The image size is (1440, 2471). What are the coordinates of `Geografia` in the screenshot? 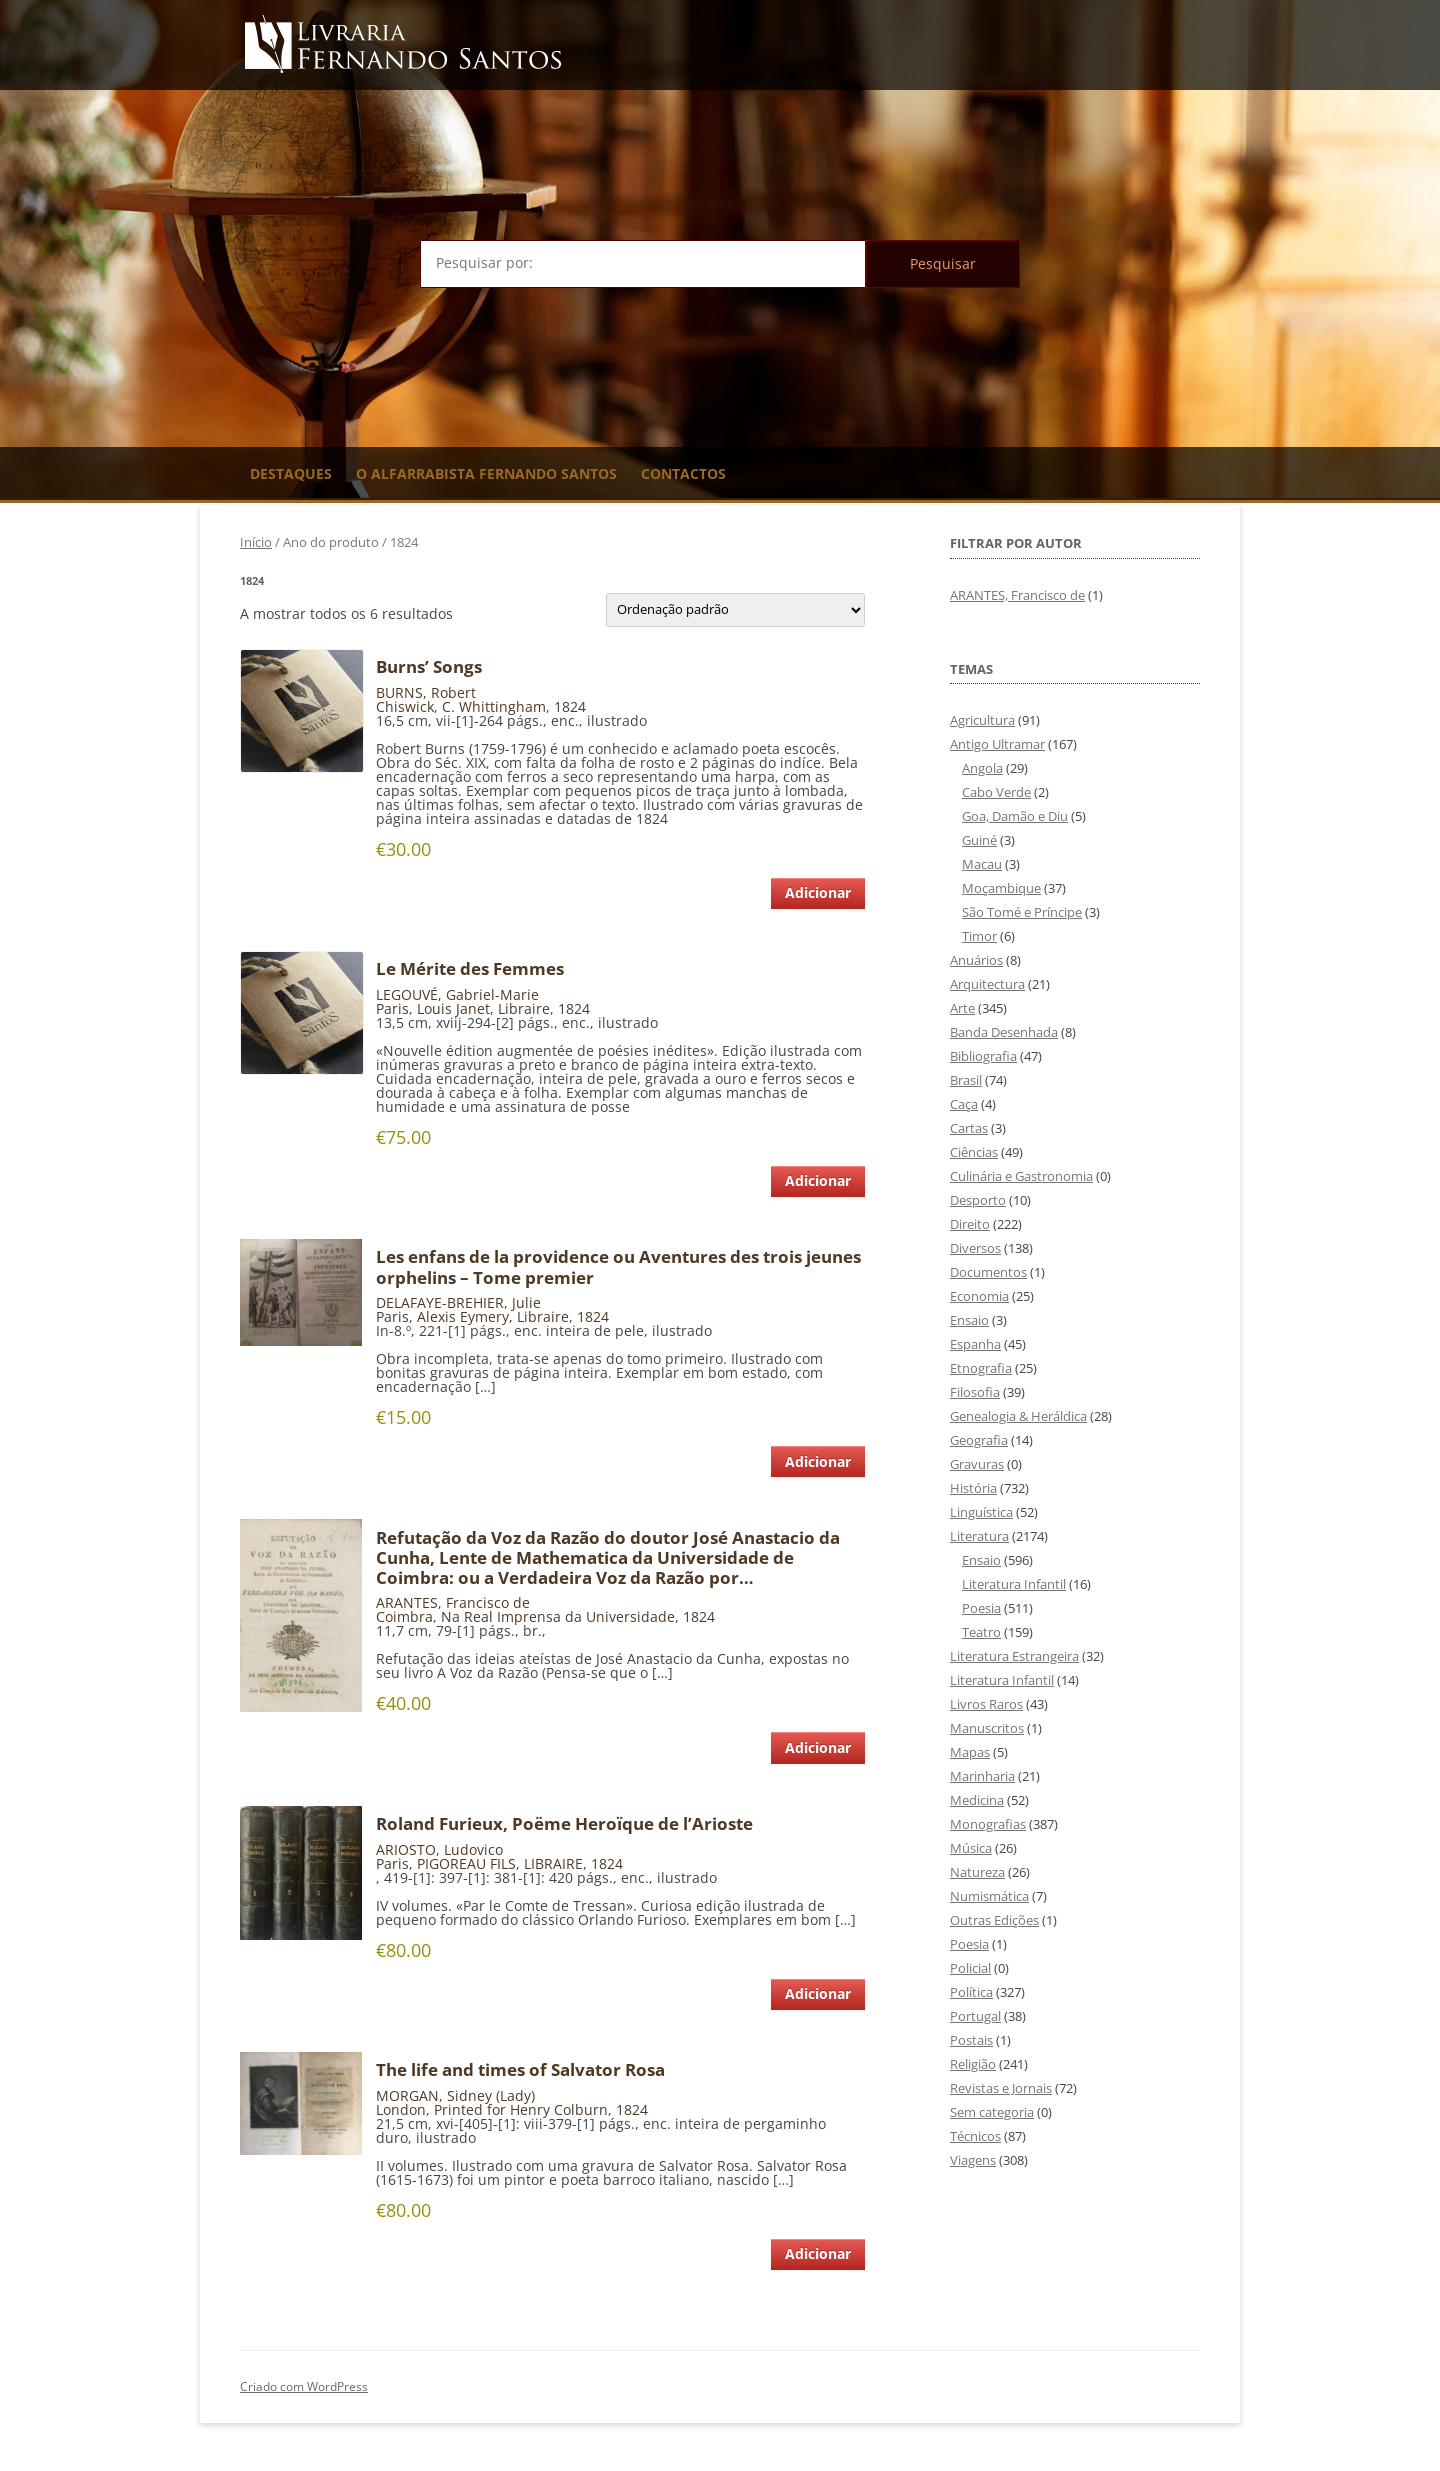 It's located at (979, 1440).